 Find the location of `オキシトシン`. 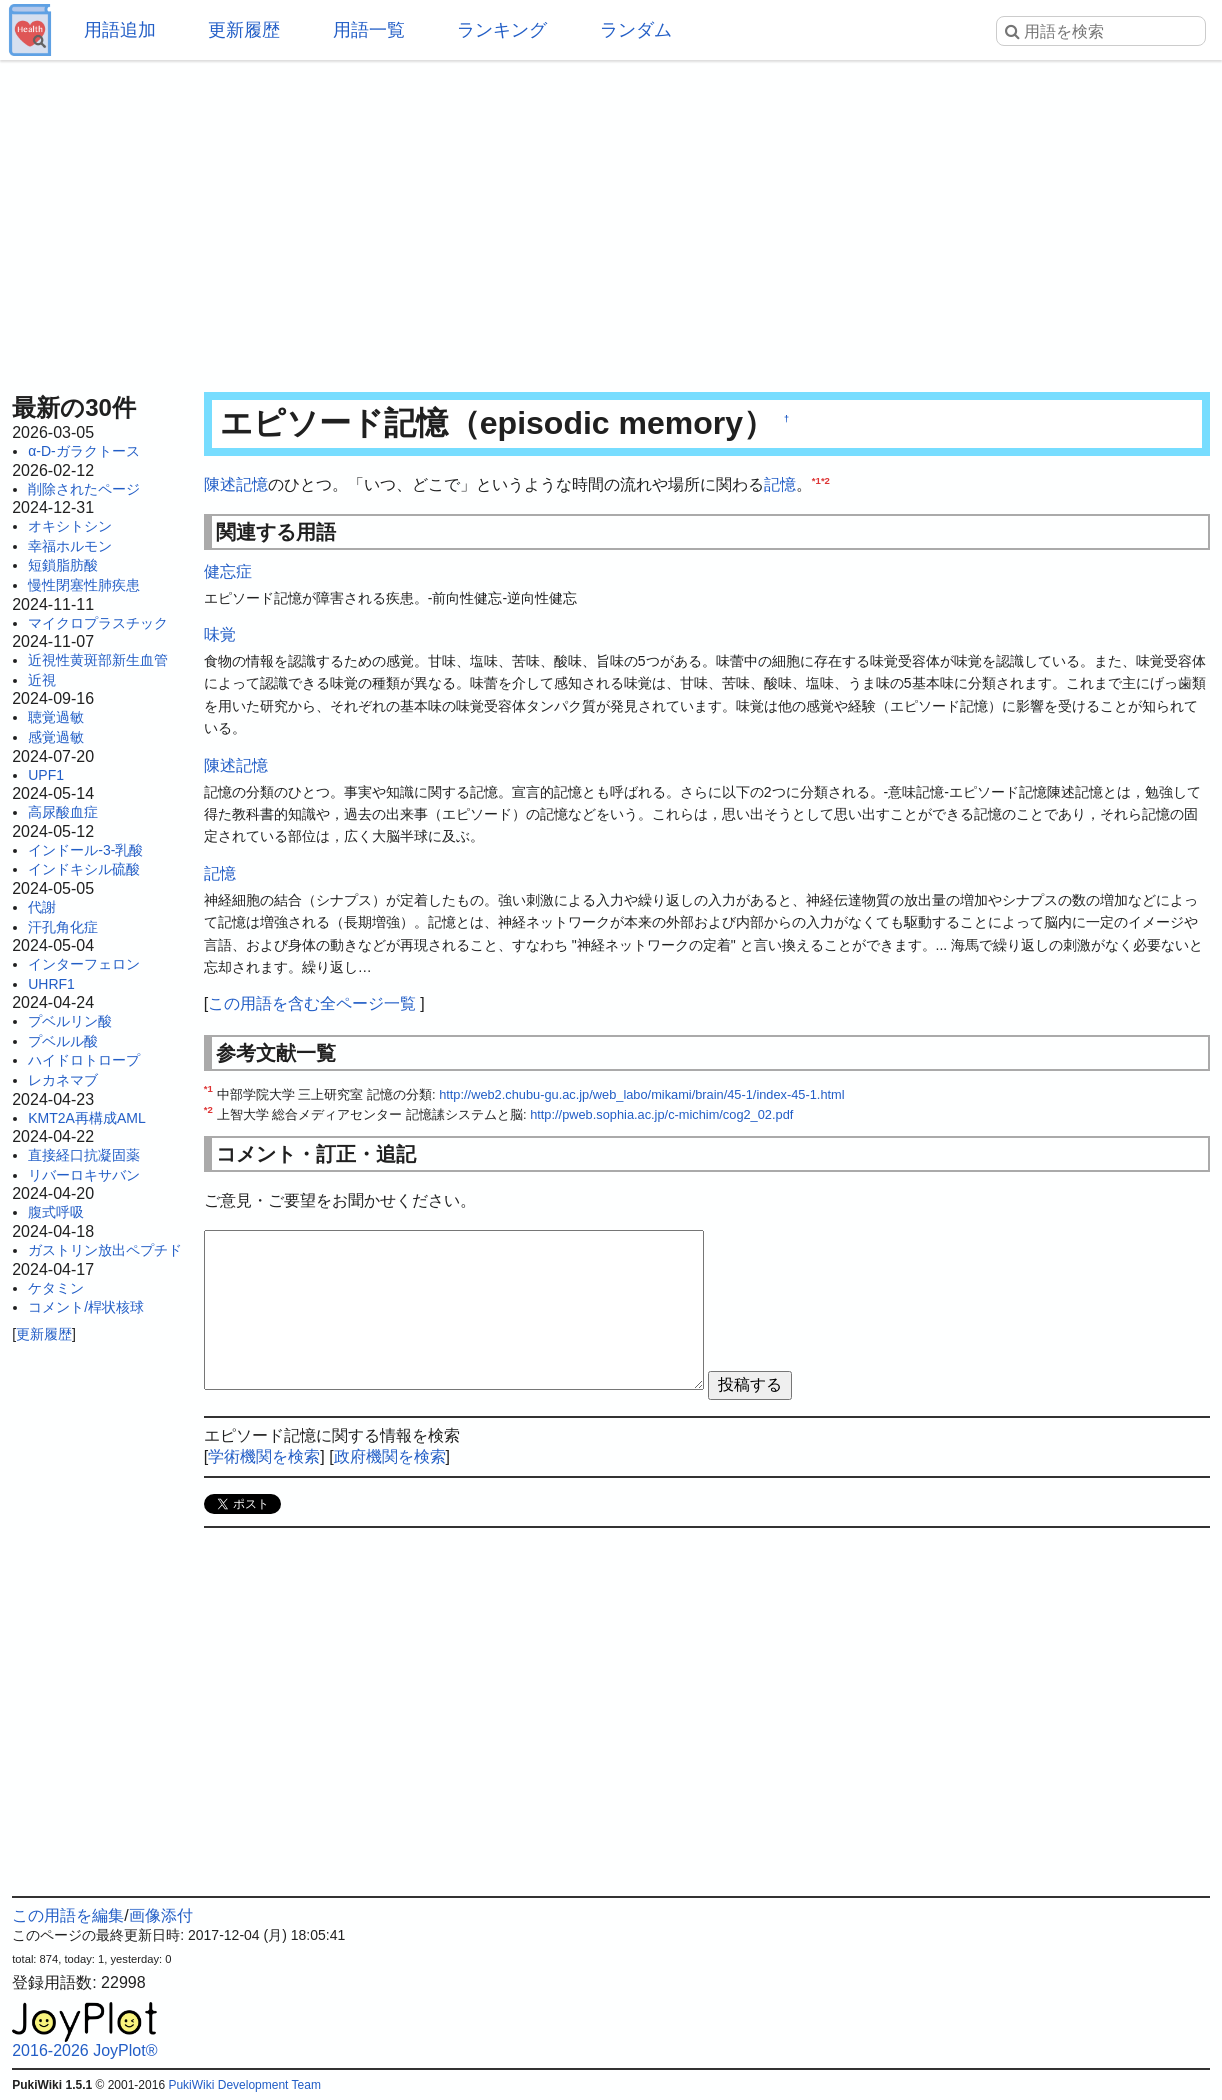

オキシトシン is located at coordinates (70, 526).